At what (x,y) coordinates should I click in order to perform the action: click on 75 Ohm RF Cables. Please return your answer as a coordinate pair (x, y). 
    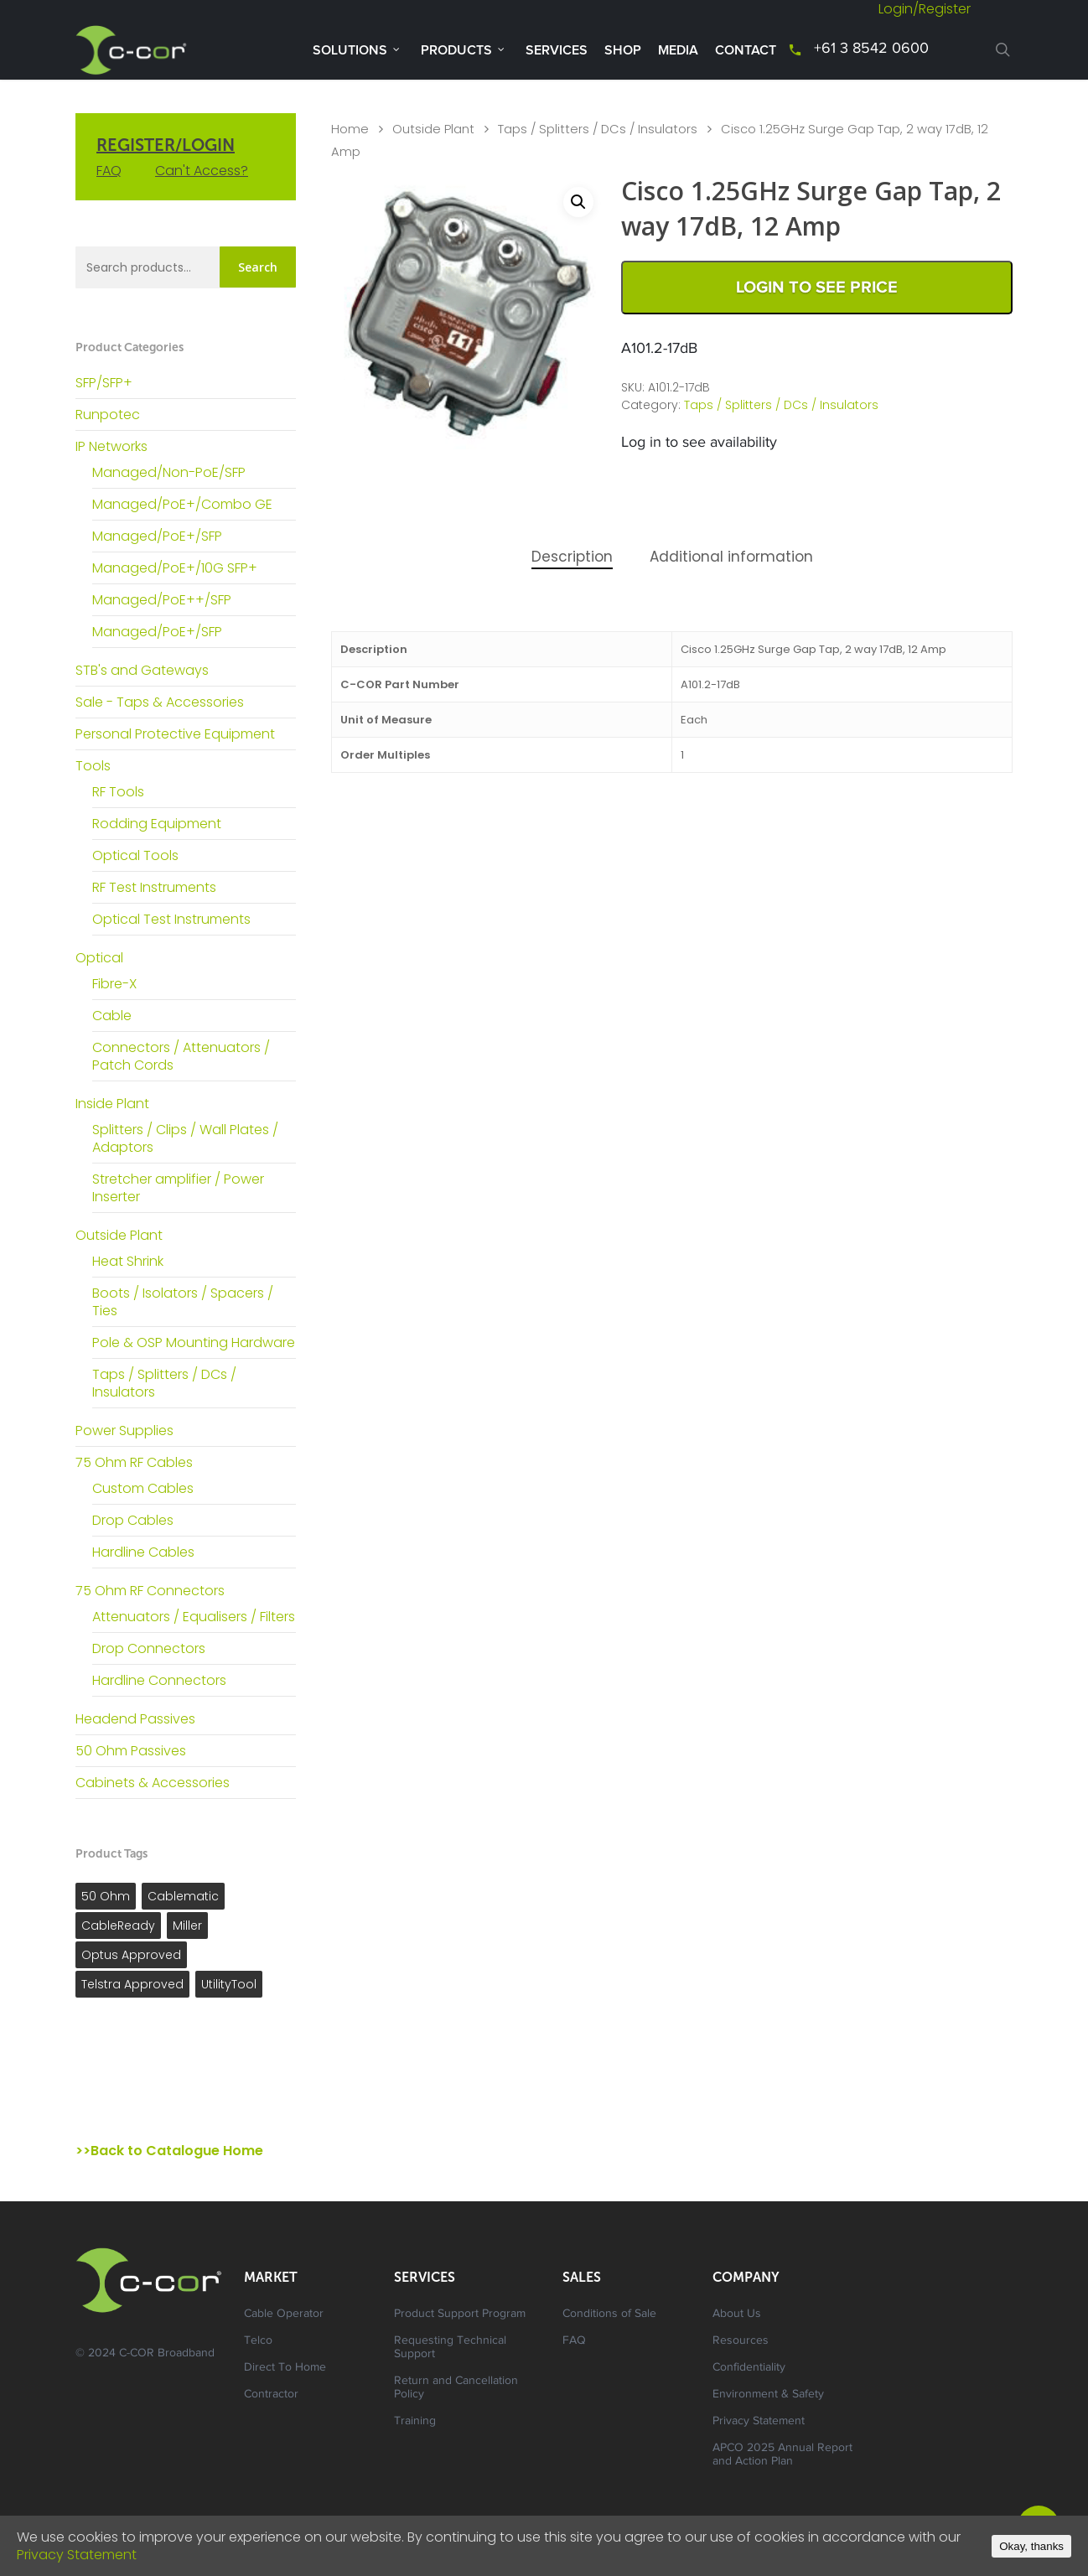
    Looking at the image, I should click on (134, 1462).